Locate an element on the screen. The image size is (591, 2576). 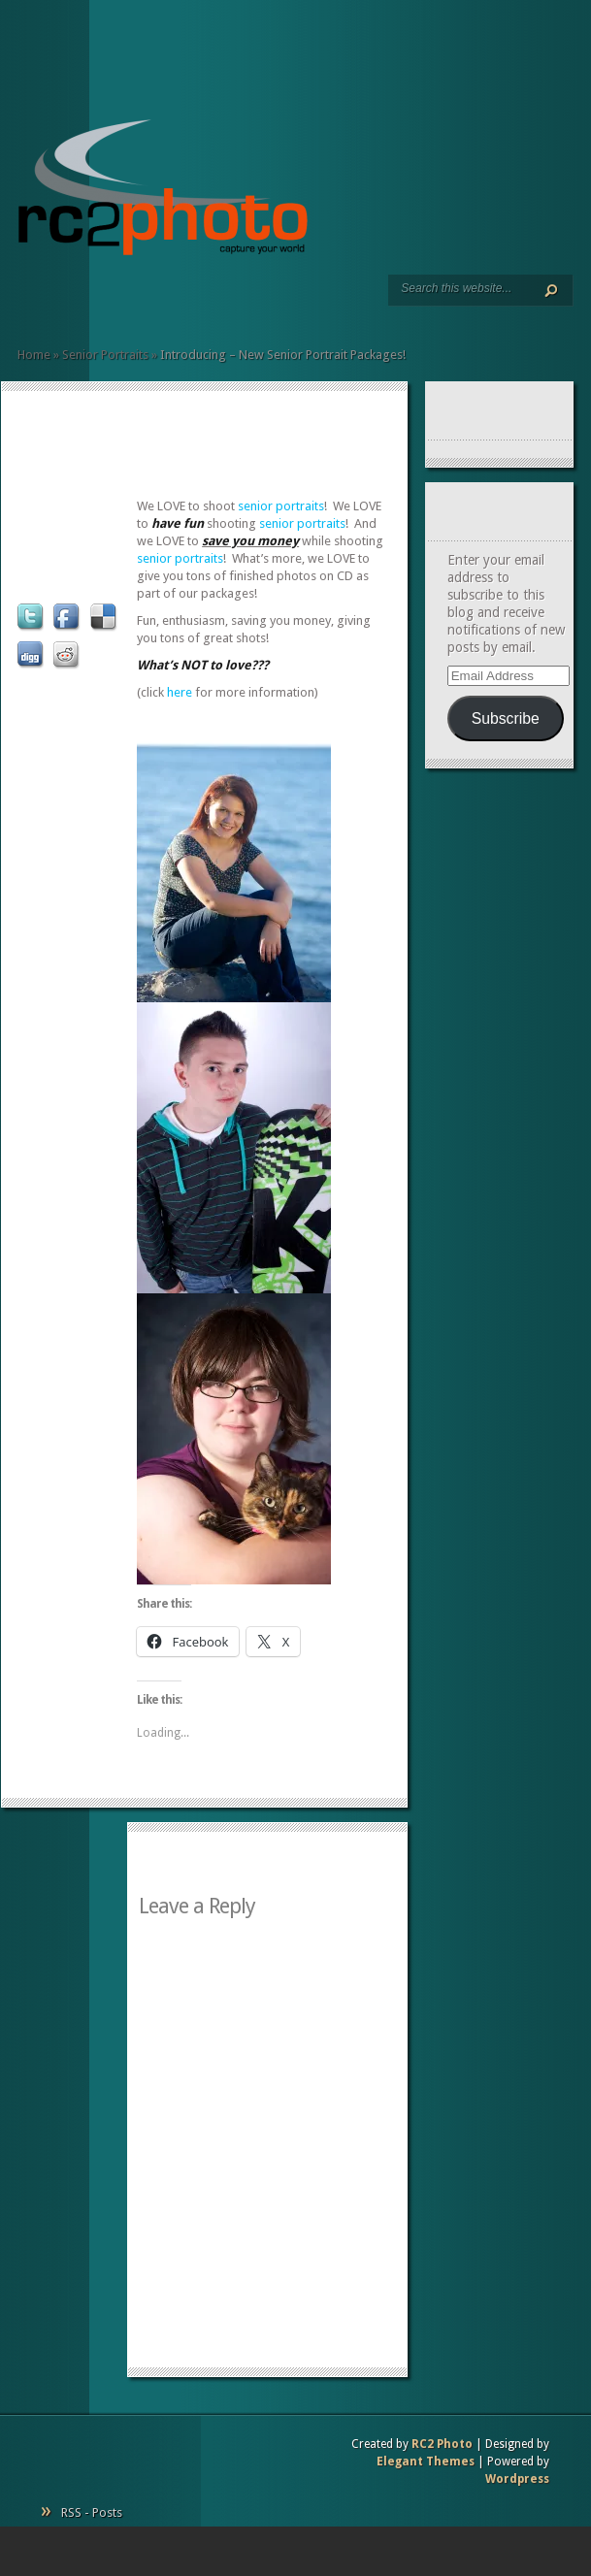
RC2 Photo is located at coordinates (442, 2444).